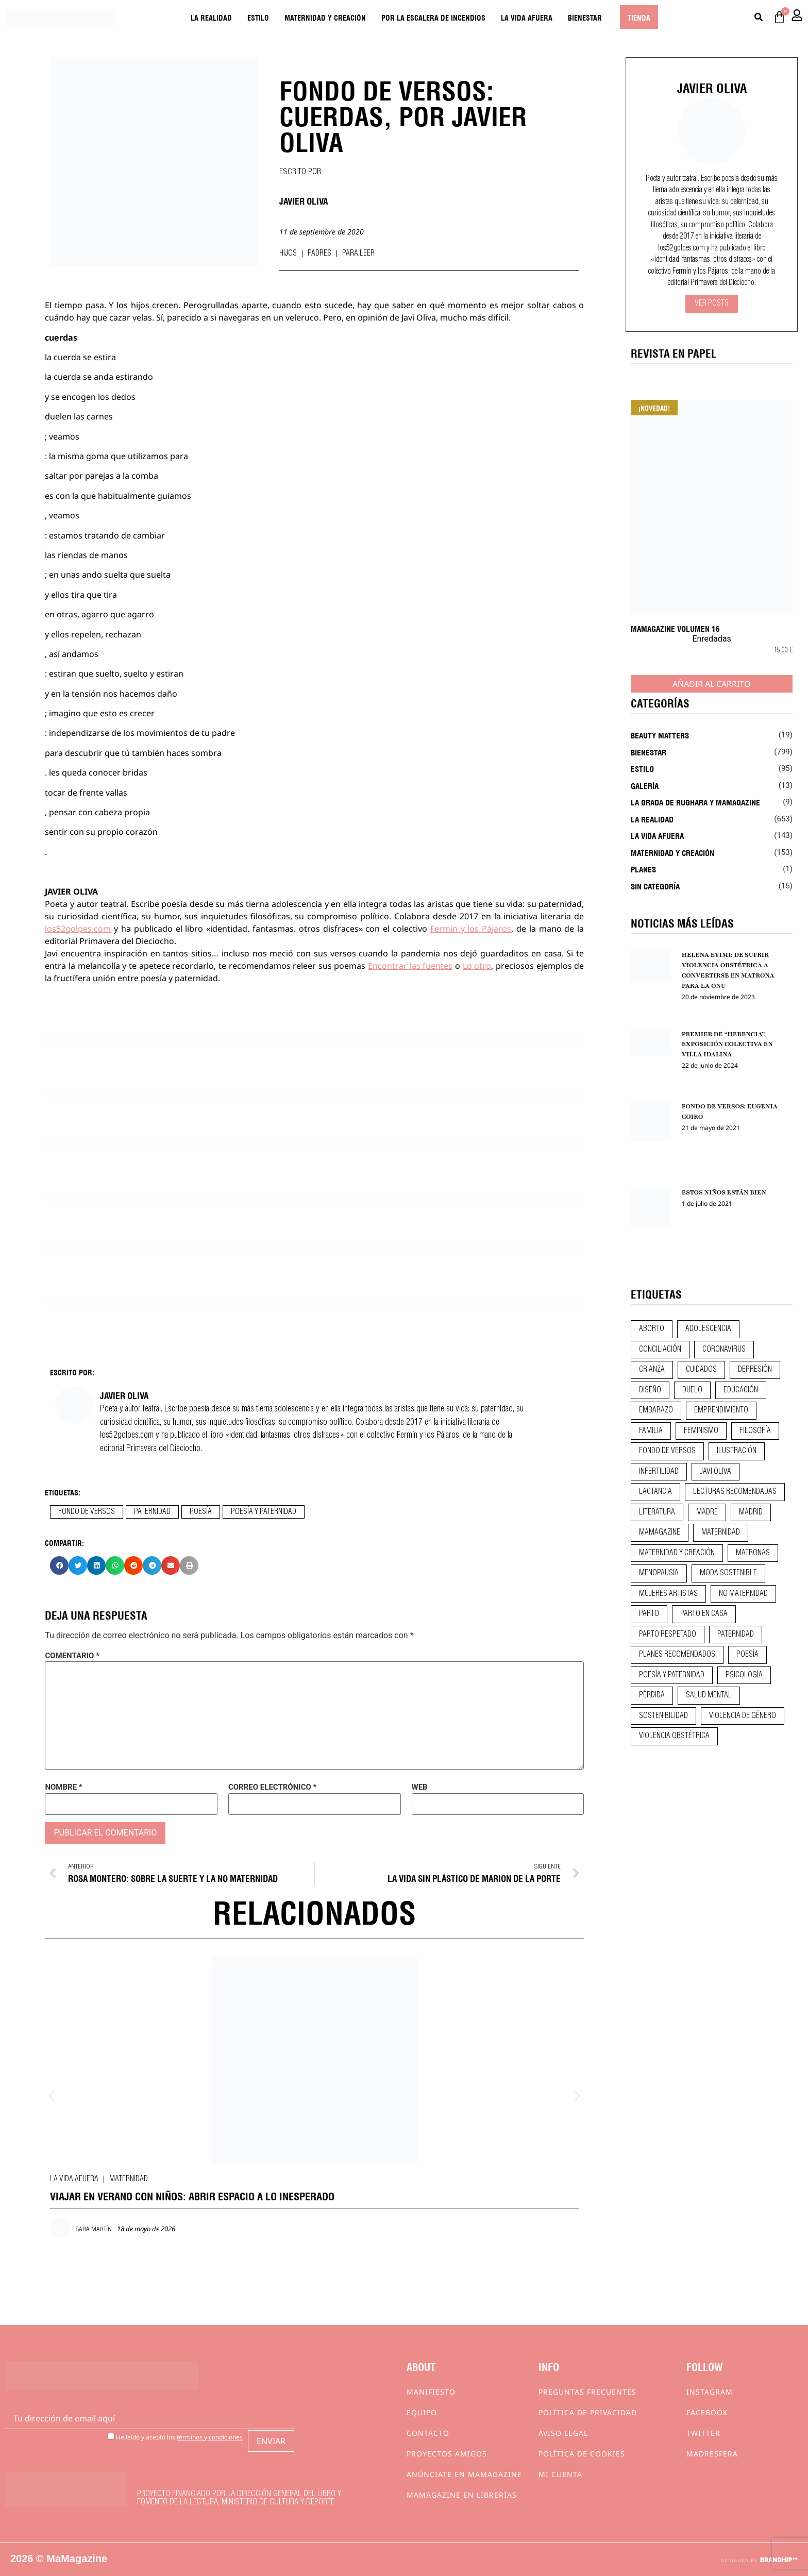 Image resolution: width=808 pixels, height=2576 pixels. What do you see at coordinates (727, 1044) in the screenshot?
I see `PREMIER DE “HERENCIA”, EXPOSICIÓN COLECTIVA EN VILLA IDALINA` at bounding box center [727, 1044].